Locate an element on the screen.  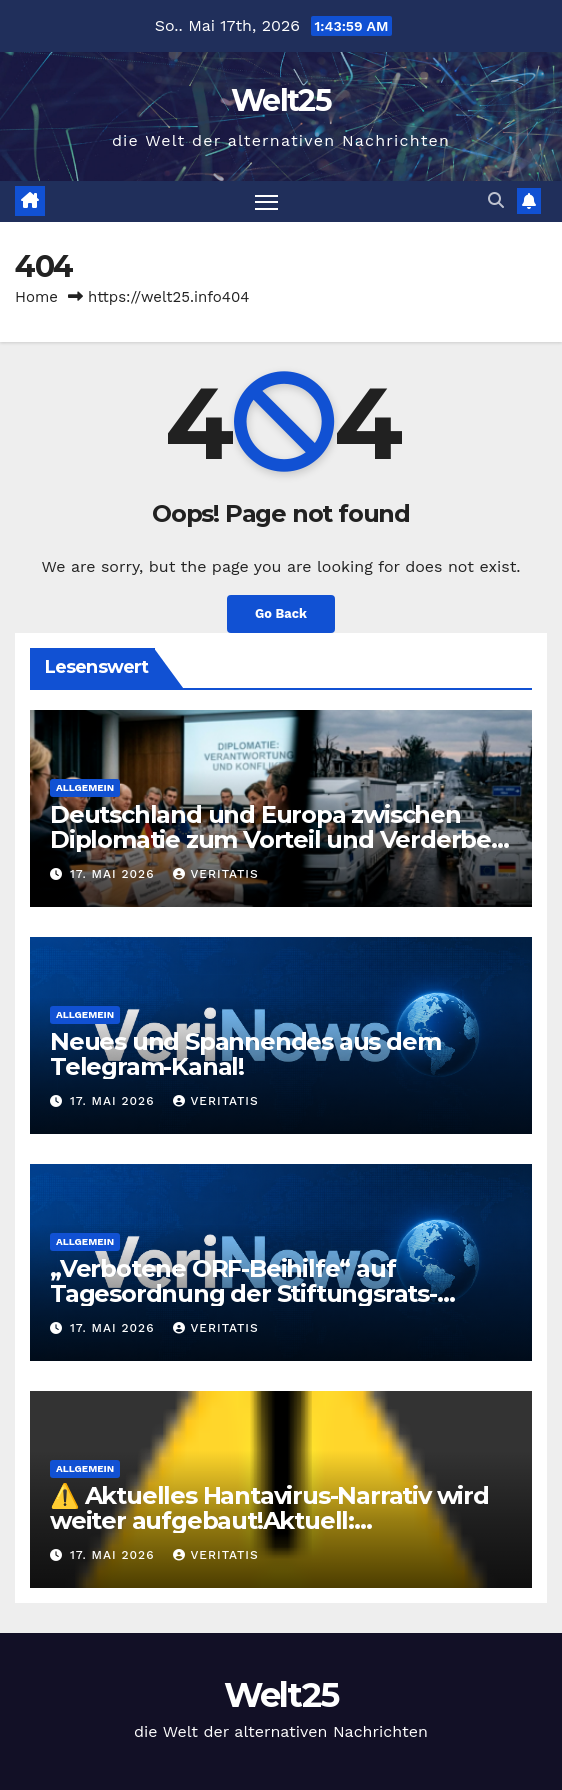
„Verbotene ORF-Beihilfe“ auf Tagesordnung der Stiftungsrats-Sondersitzung? is located at coordinates (243, 1293).